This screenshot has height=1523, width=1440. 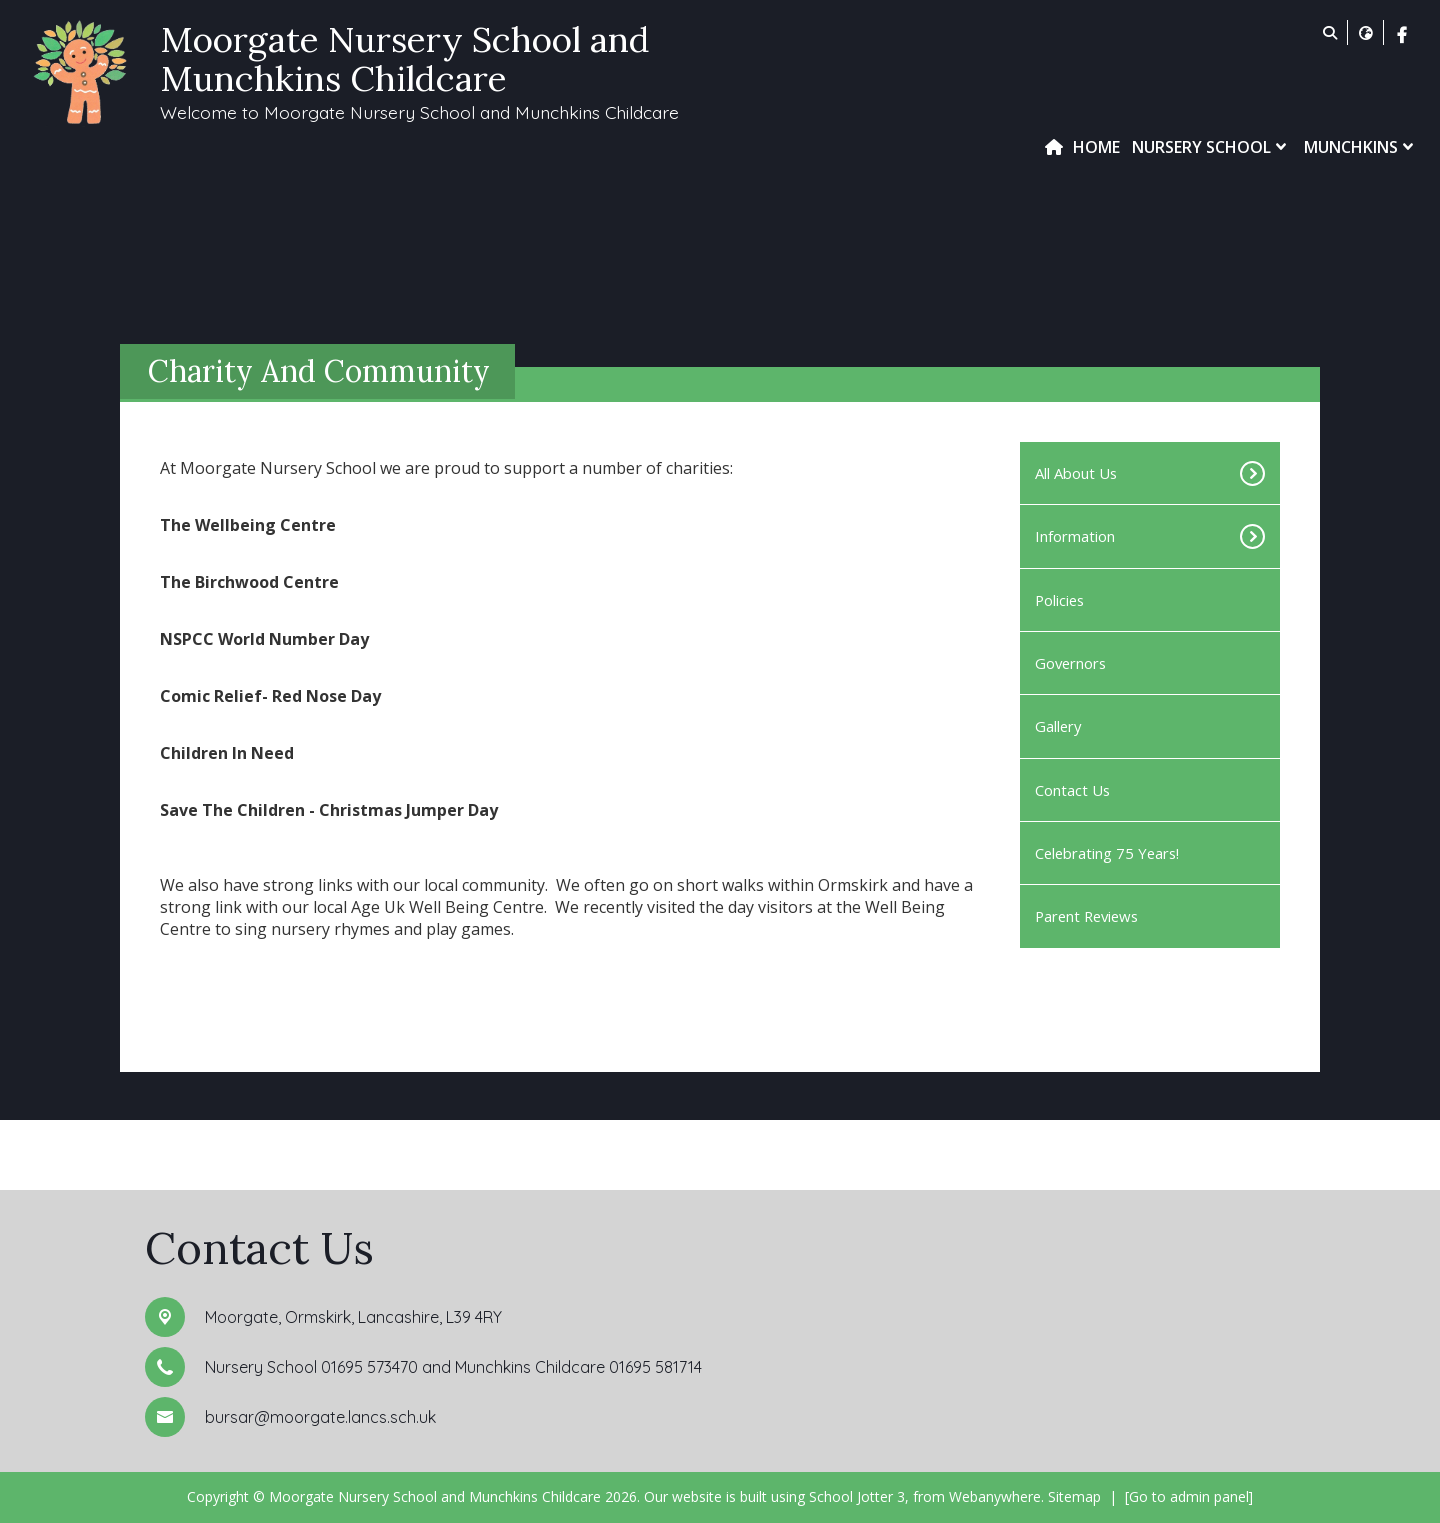 What do you see at coordinates (1211, 147) in the screenshot?
I see `Nursery School [menuitem]` at bounding box center [1211, 147].